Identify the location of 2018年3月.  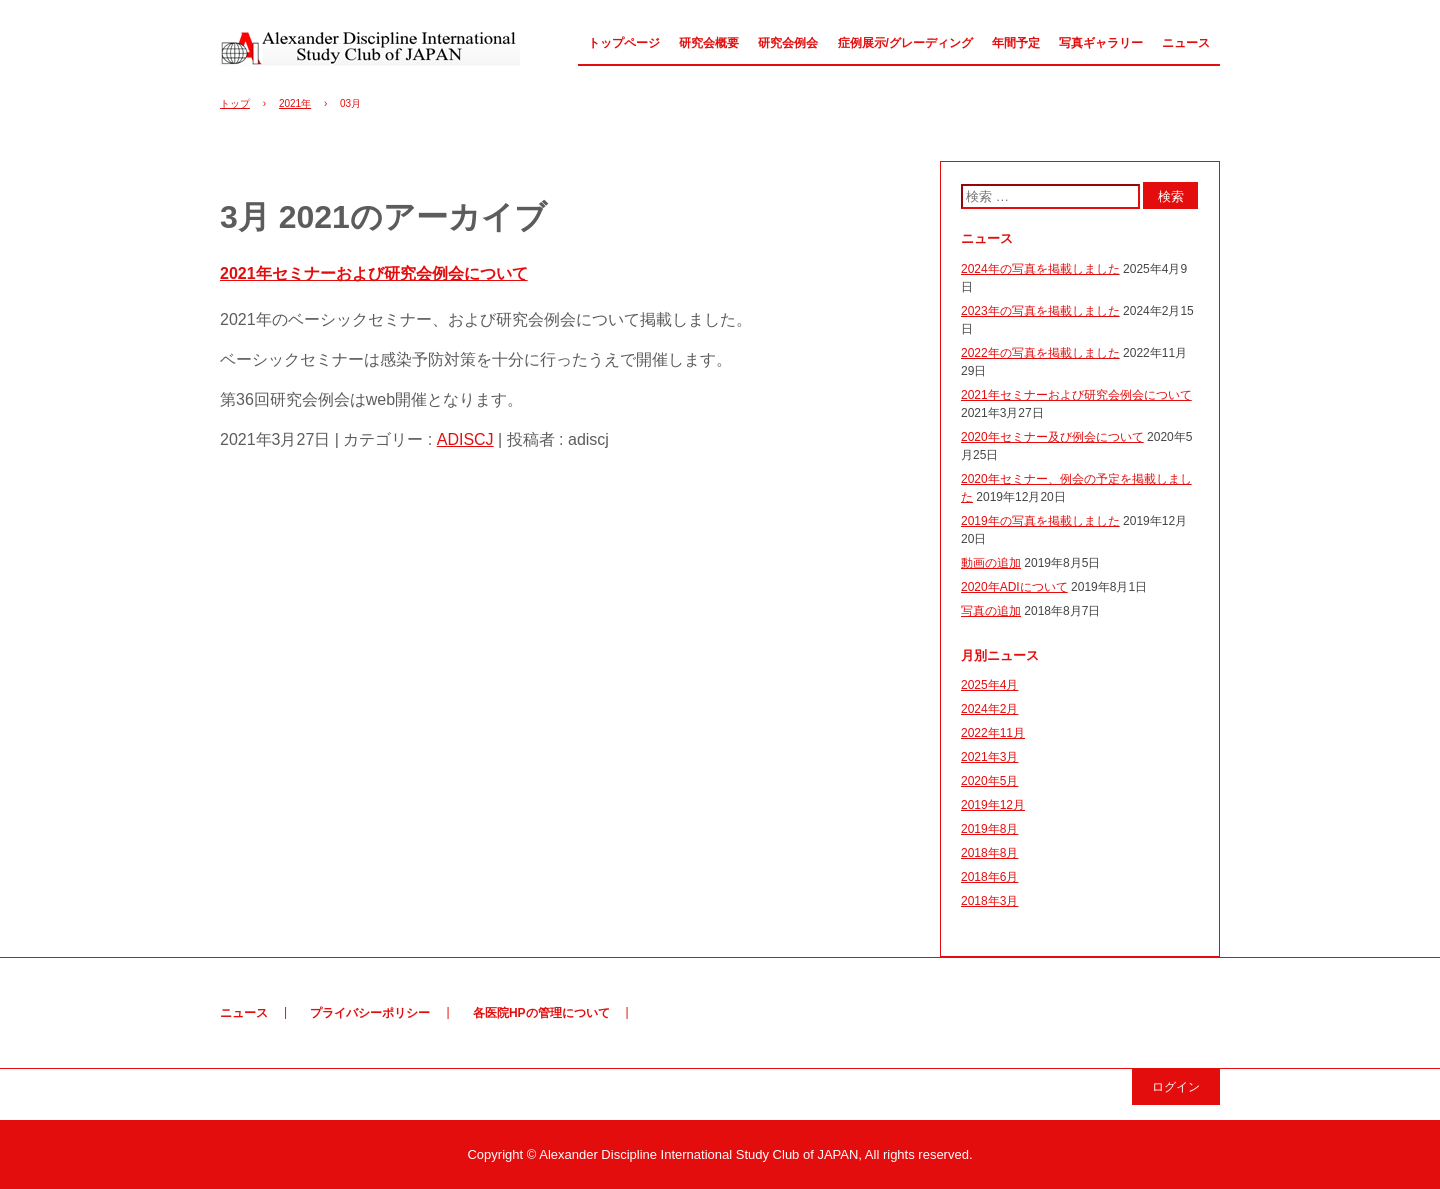
(989, 901).